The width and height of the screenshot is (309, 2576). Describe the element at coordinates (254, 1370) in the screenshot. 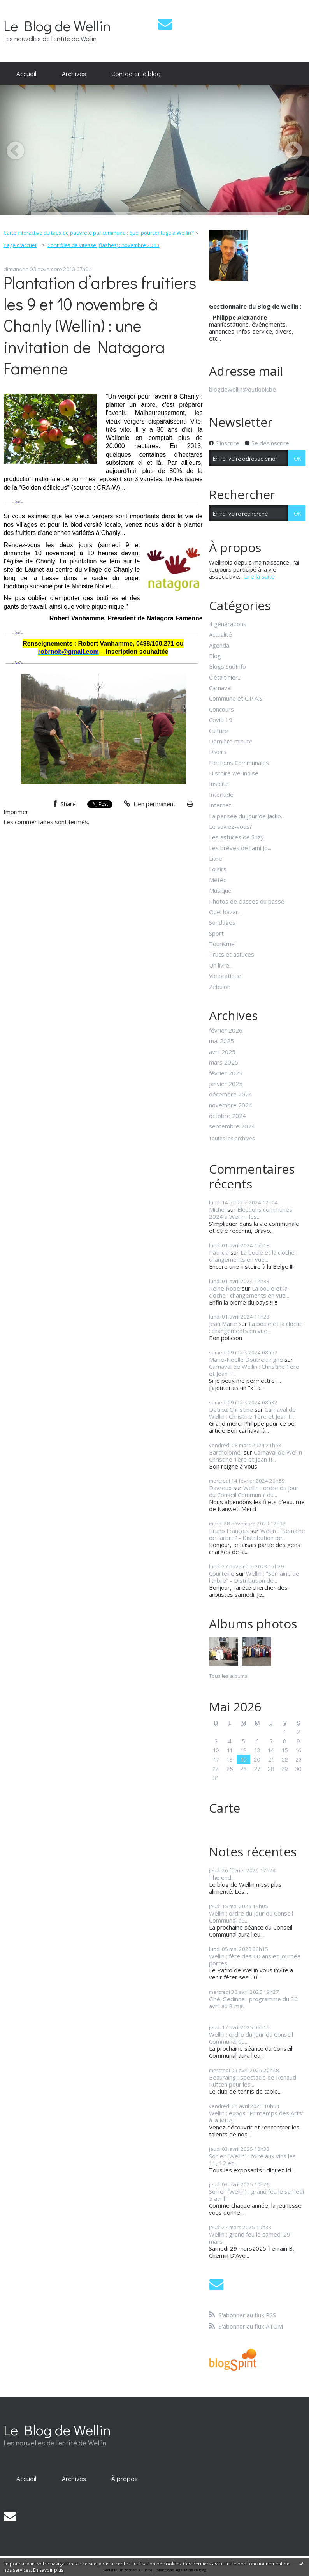

I see `Carnaval de Wellin : Christine 1ère et Jean II...` at that location.